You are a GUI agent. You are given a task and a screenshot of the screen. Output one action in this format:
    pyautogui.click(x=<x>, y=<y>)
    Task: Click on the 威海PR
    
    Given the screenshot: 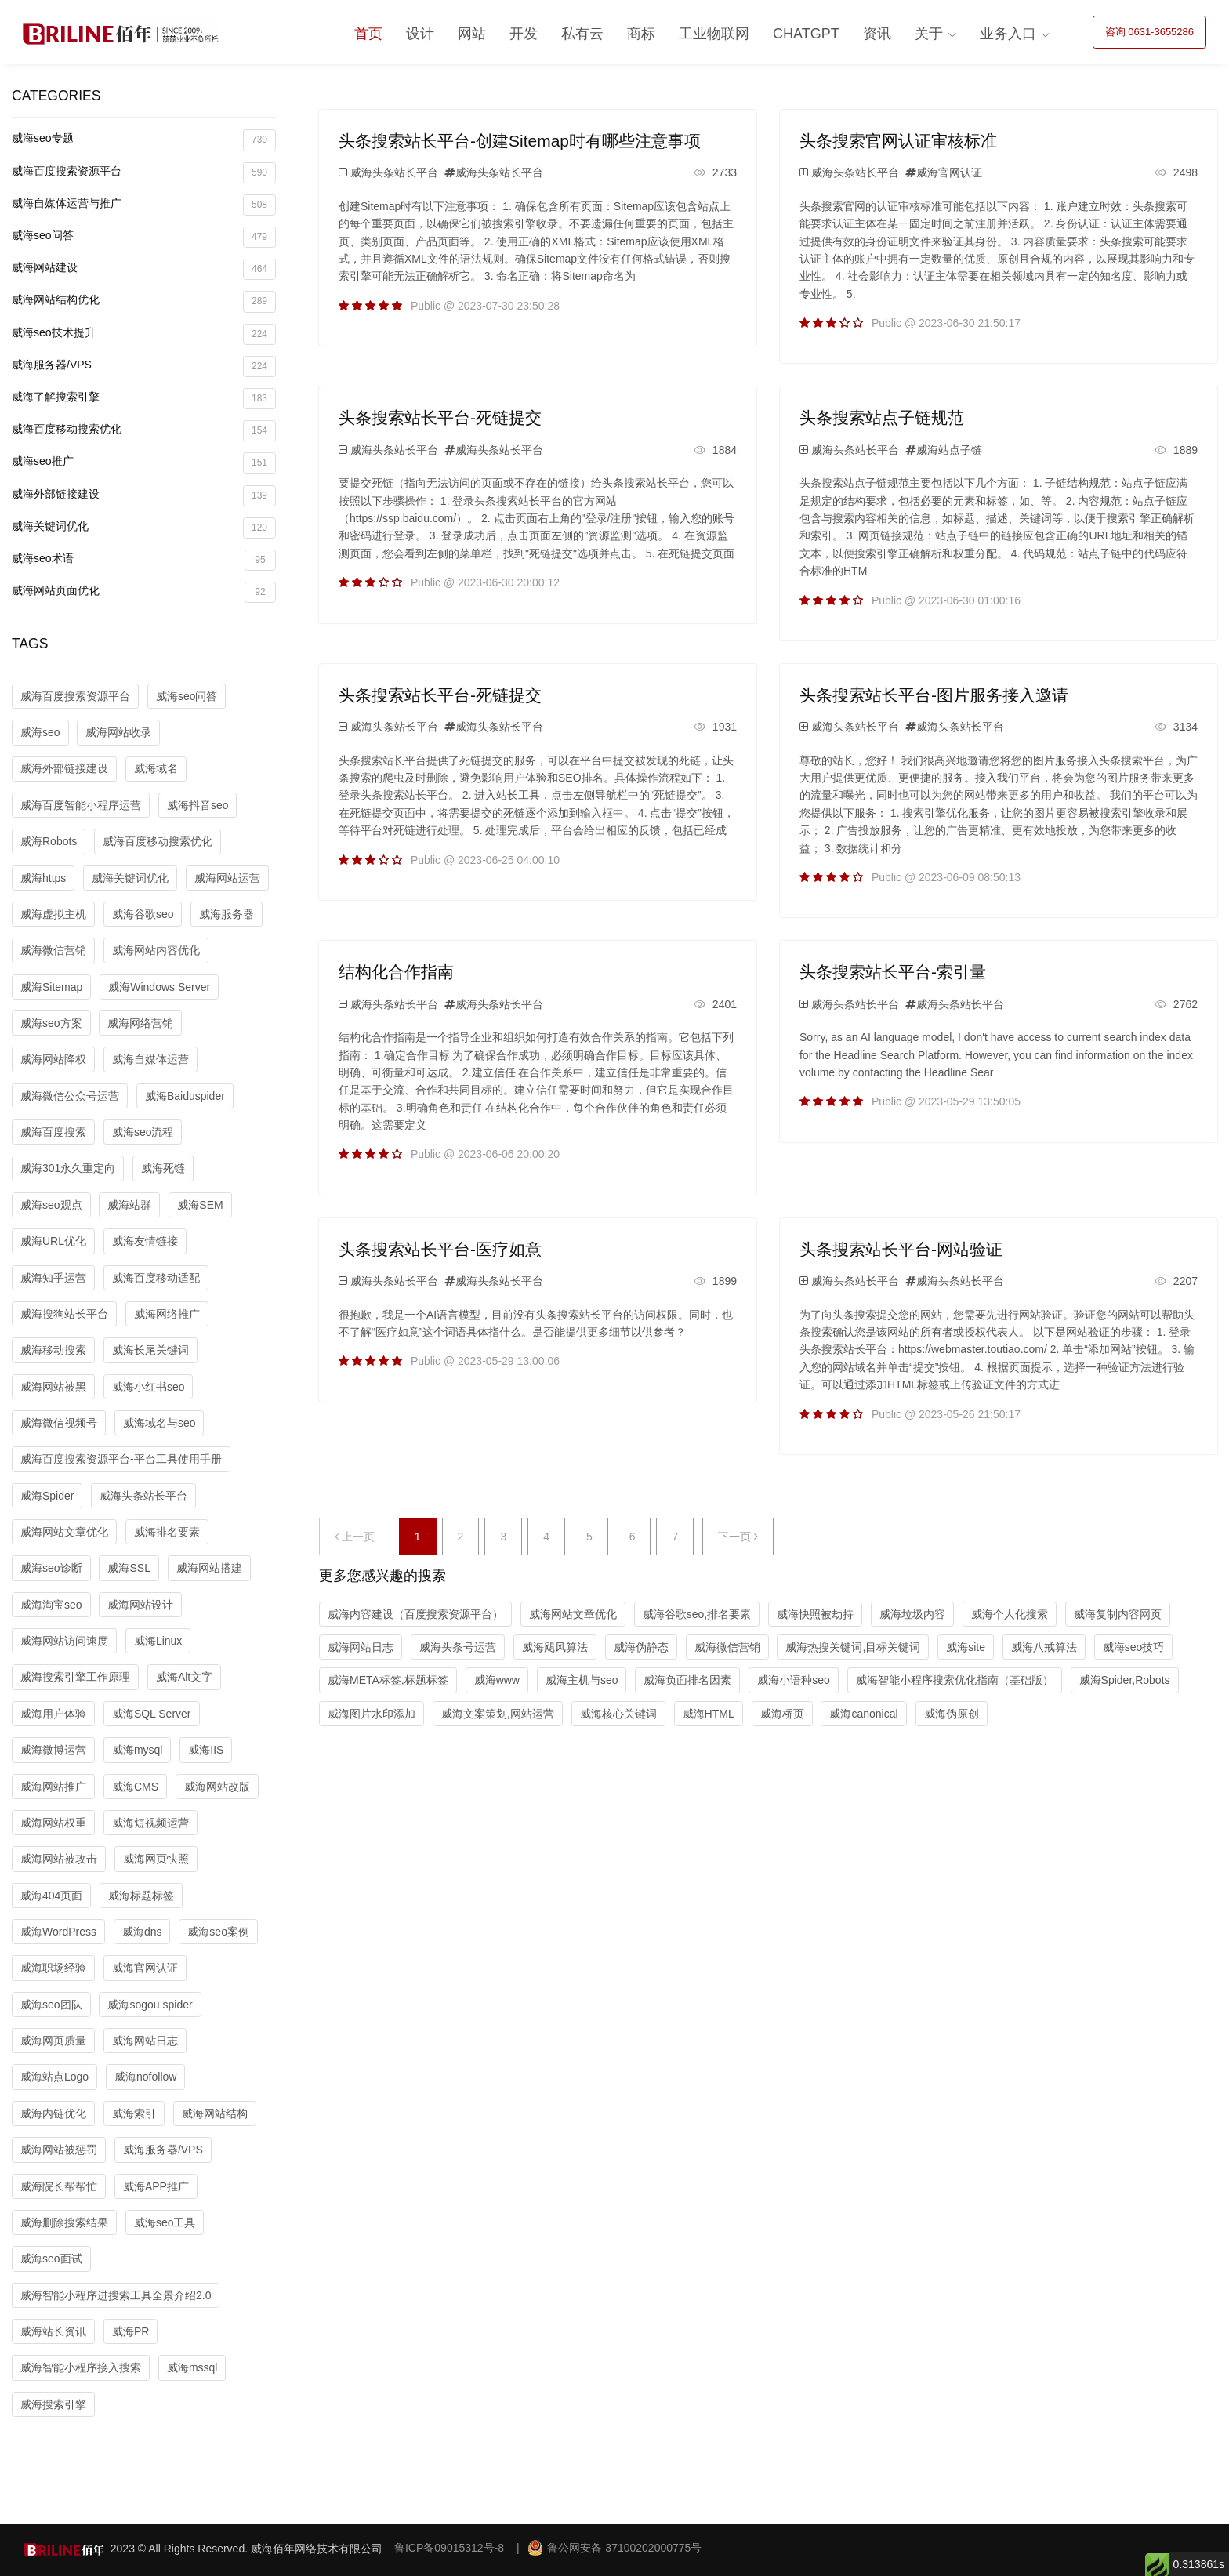 What is the action you would take?
    pyautogui.click(x=130, y=2331)
    